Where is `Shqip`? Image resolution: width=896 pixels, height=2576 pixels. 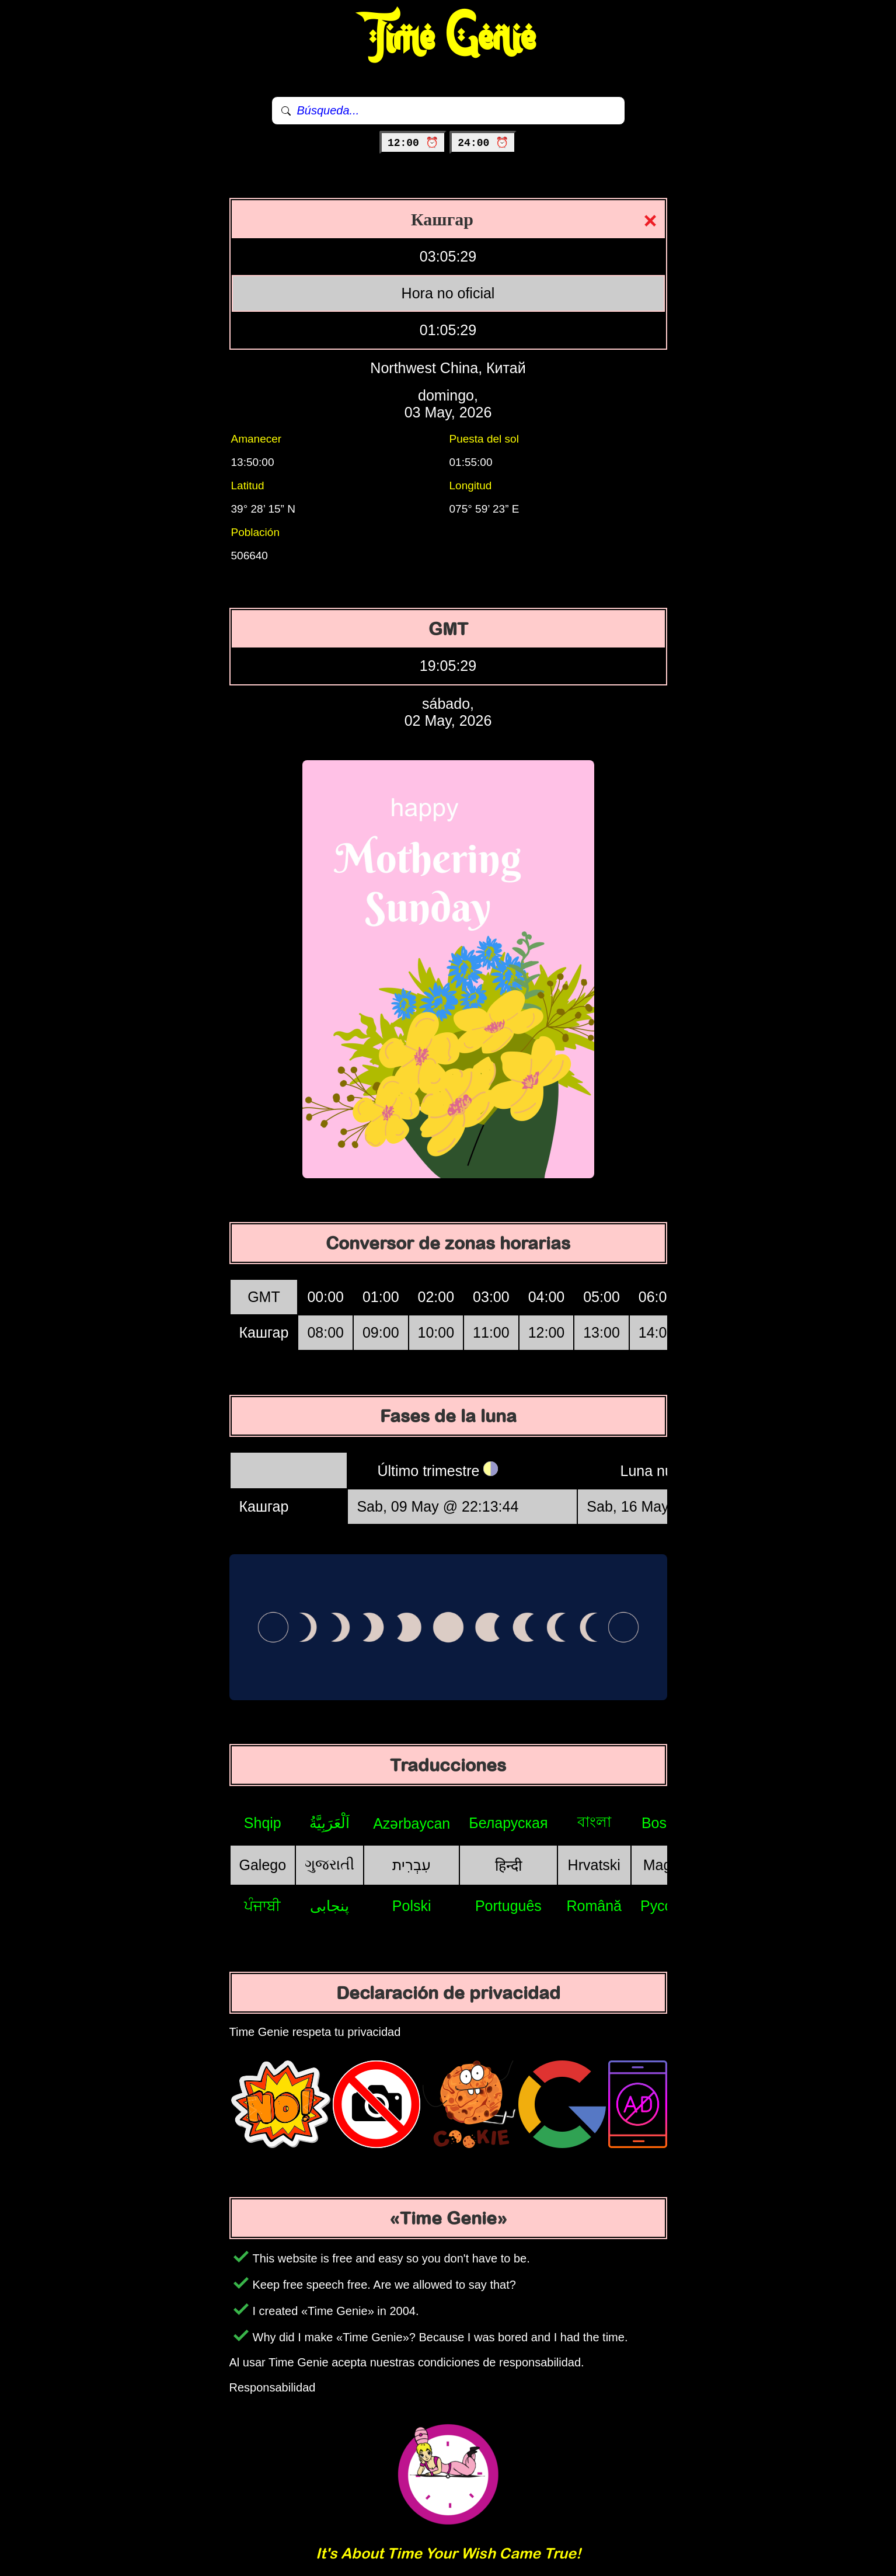 Shqip is located at coordinates (262, 1823).